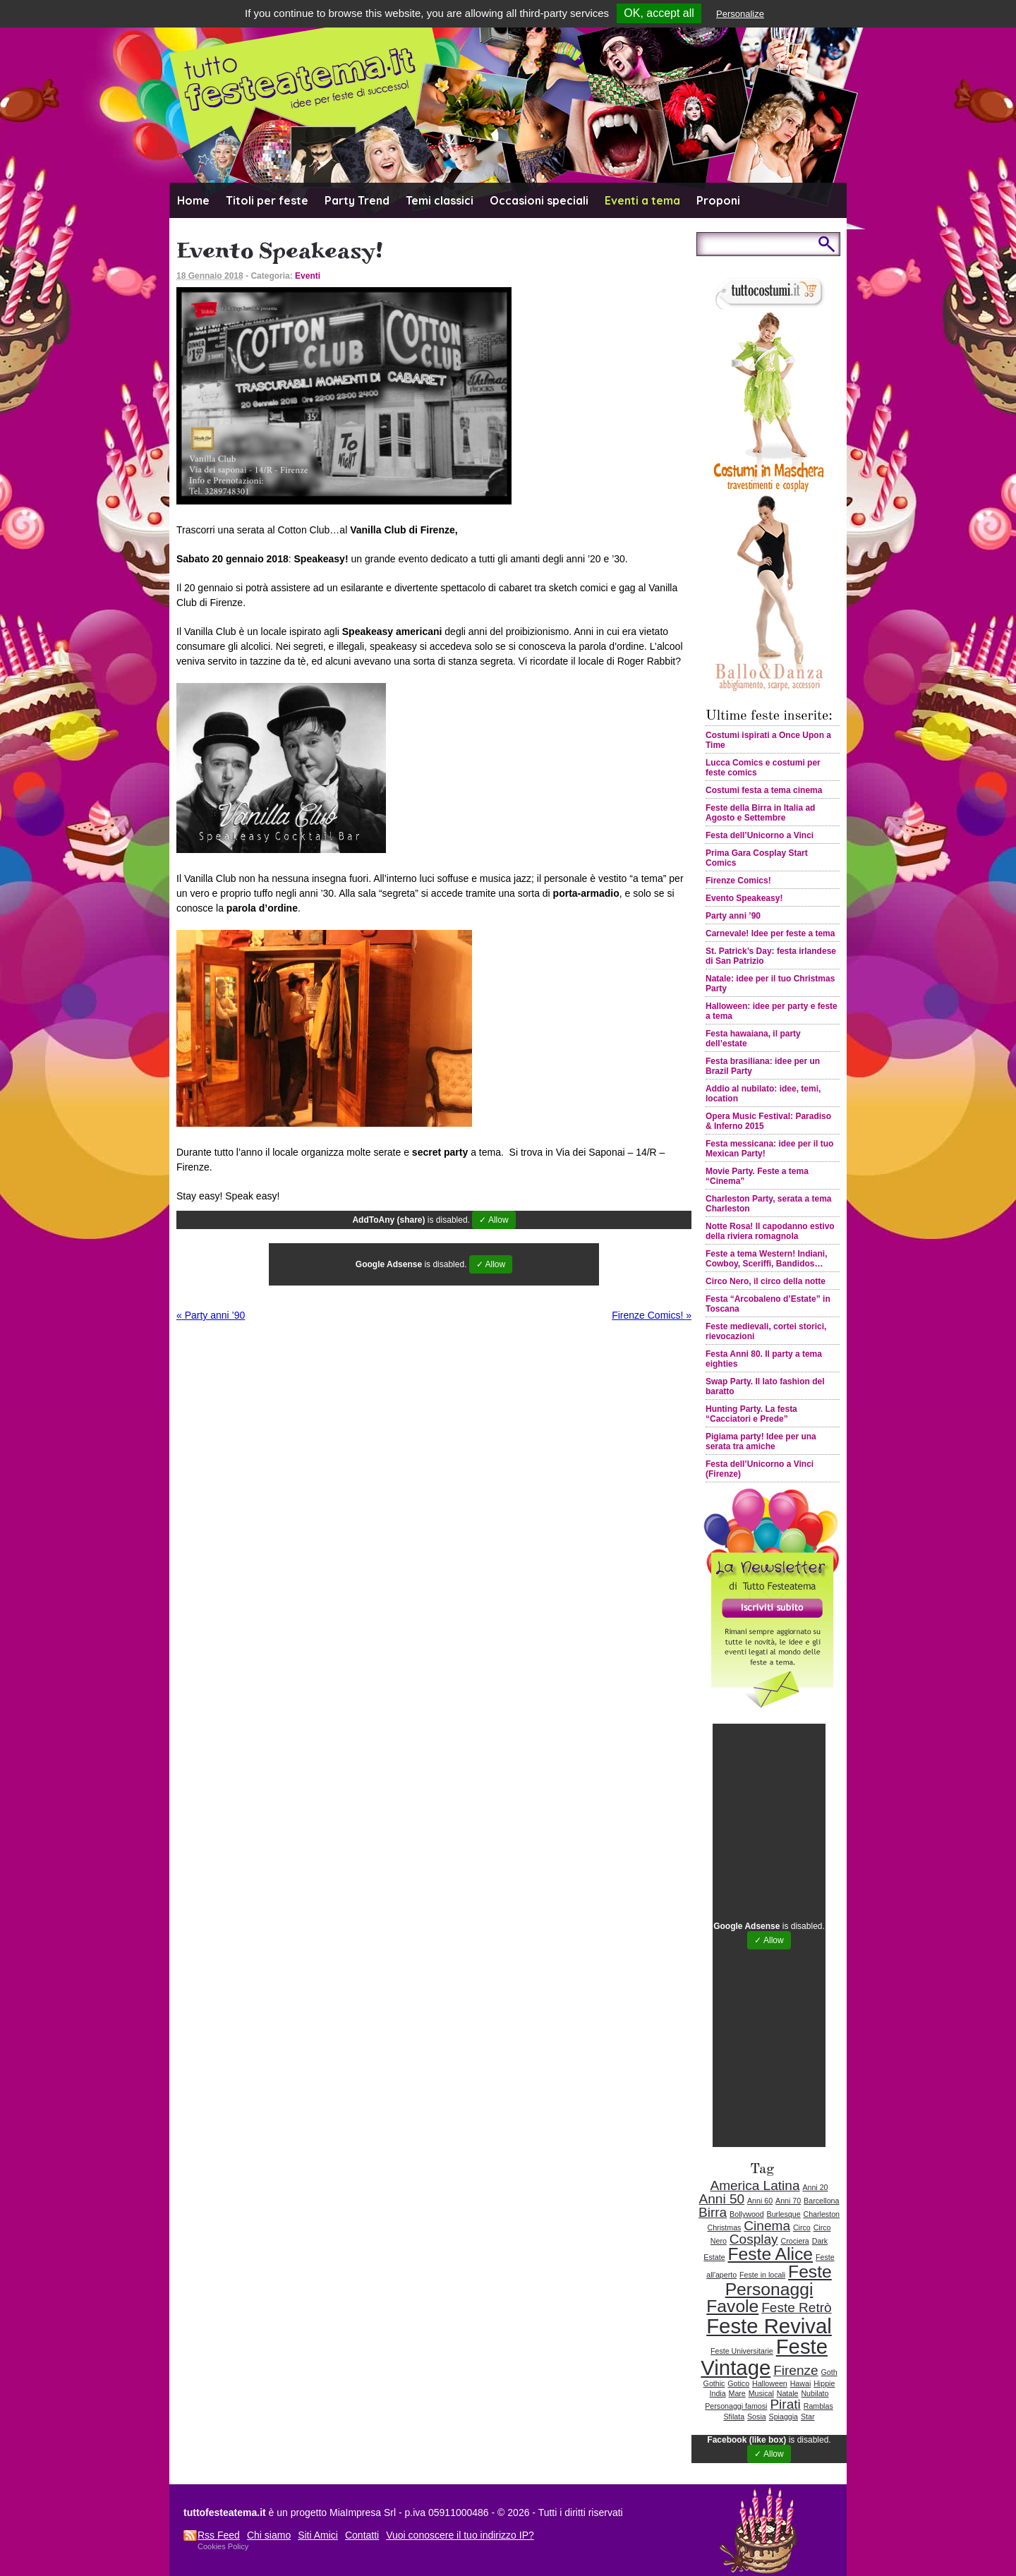 The image size is (1016, 2576). I want to click on Cosplay [Cosplay (2 elementi)], so click(754, 2239).